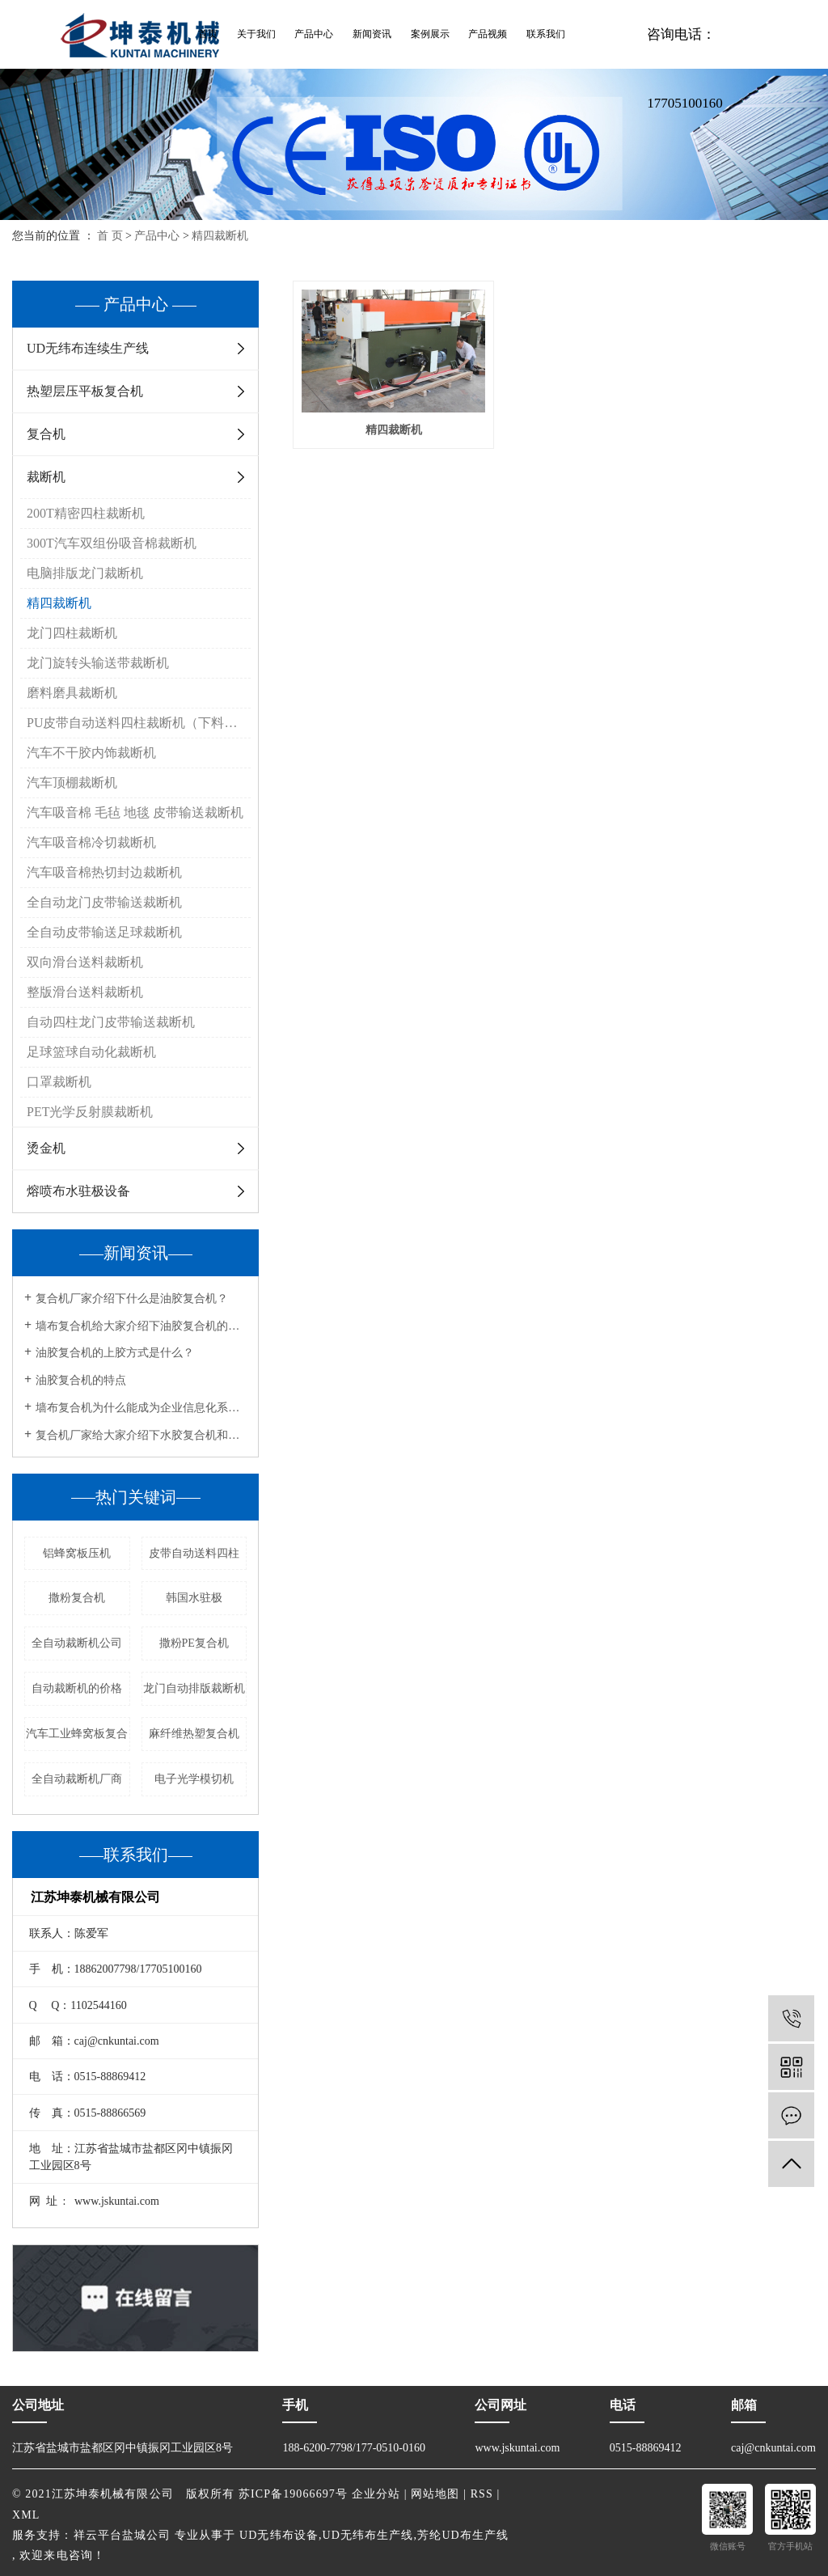  What do you see at coordinates (194, 1779) in the screenshot?
I see `电子光学模切机` at bounding box center [194, 1779].